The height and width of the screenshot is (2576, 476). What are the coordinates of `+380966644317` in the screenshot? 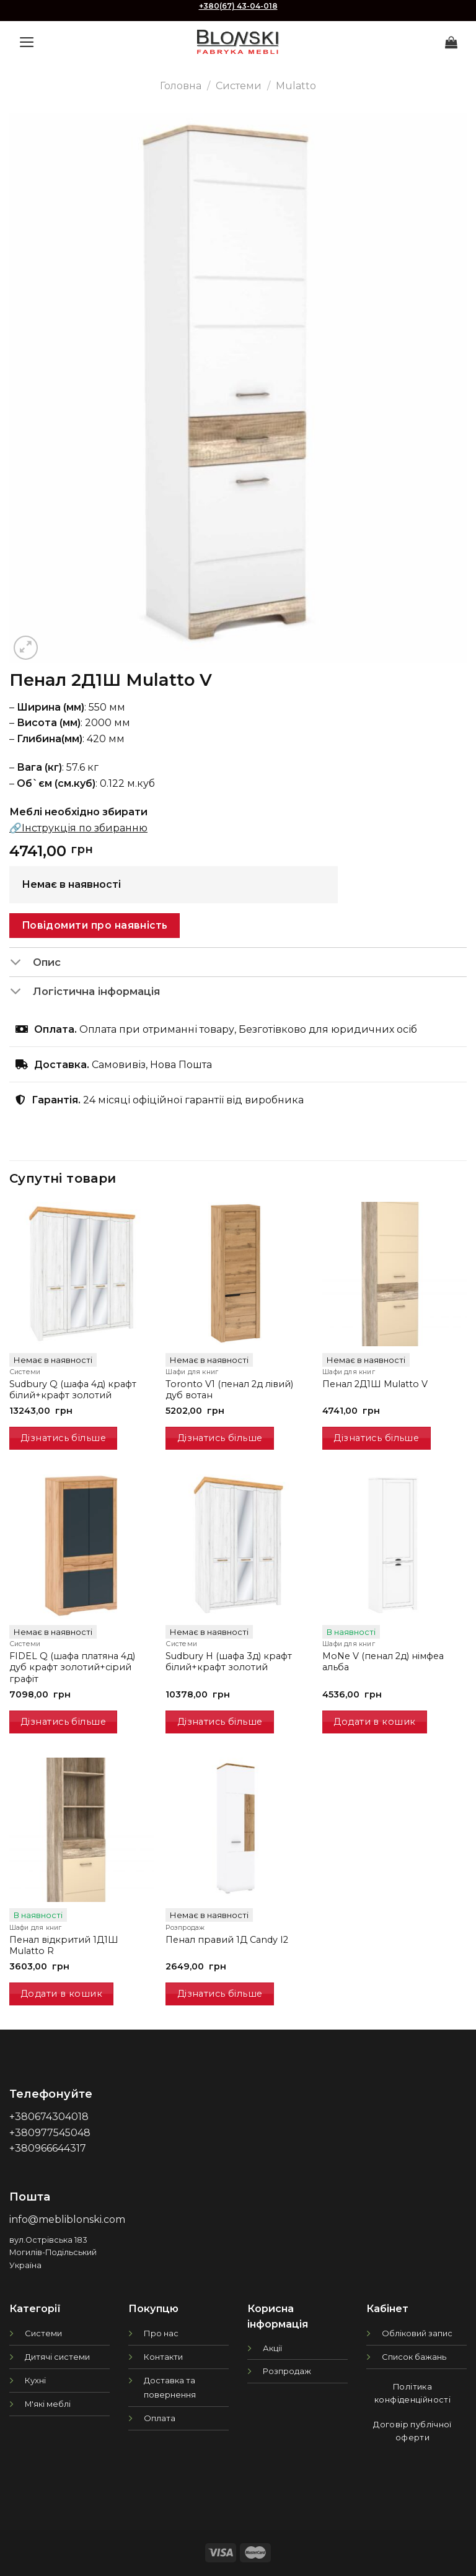 It's located at (47, 2148).